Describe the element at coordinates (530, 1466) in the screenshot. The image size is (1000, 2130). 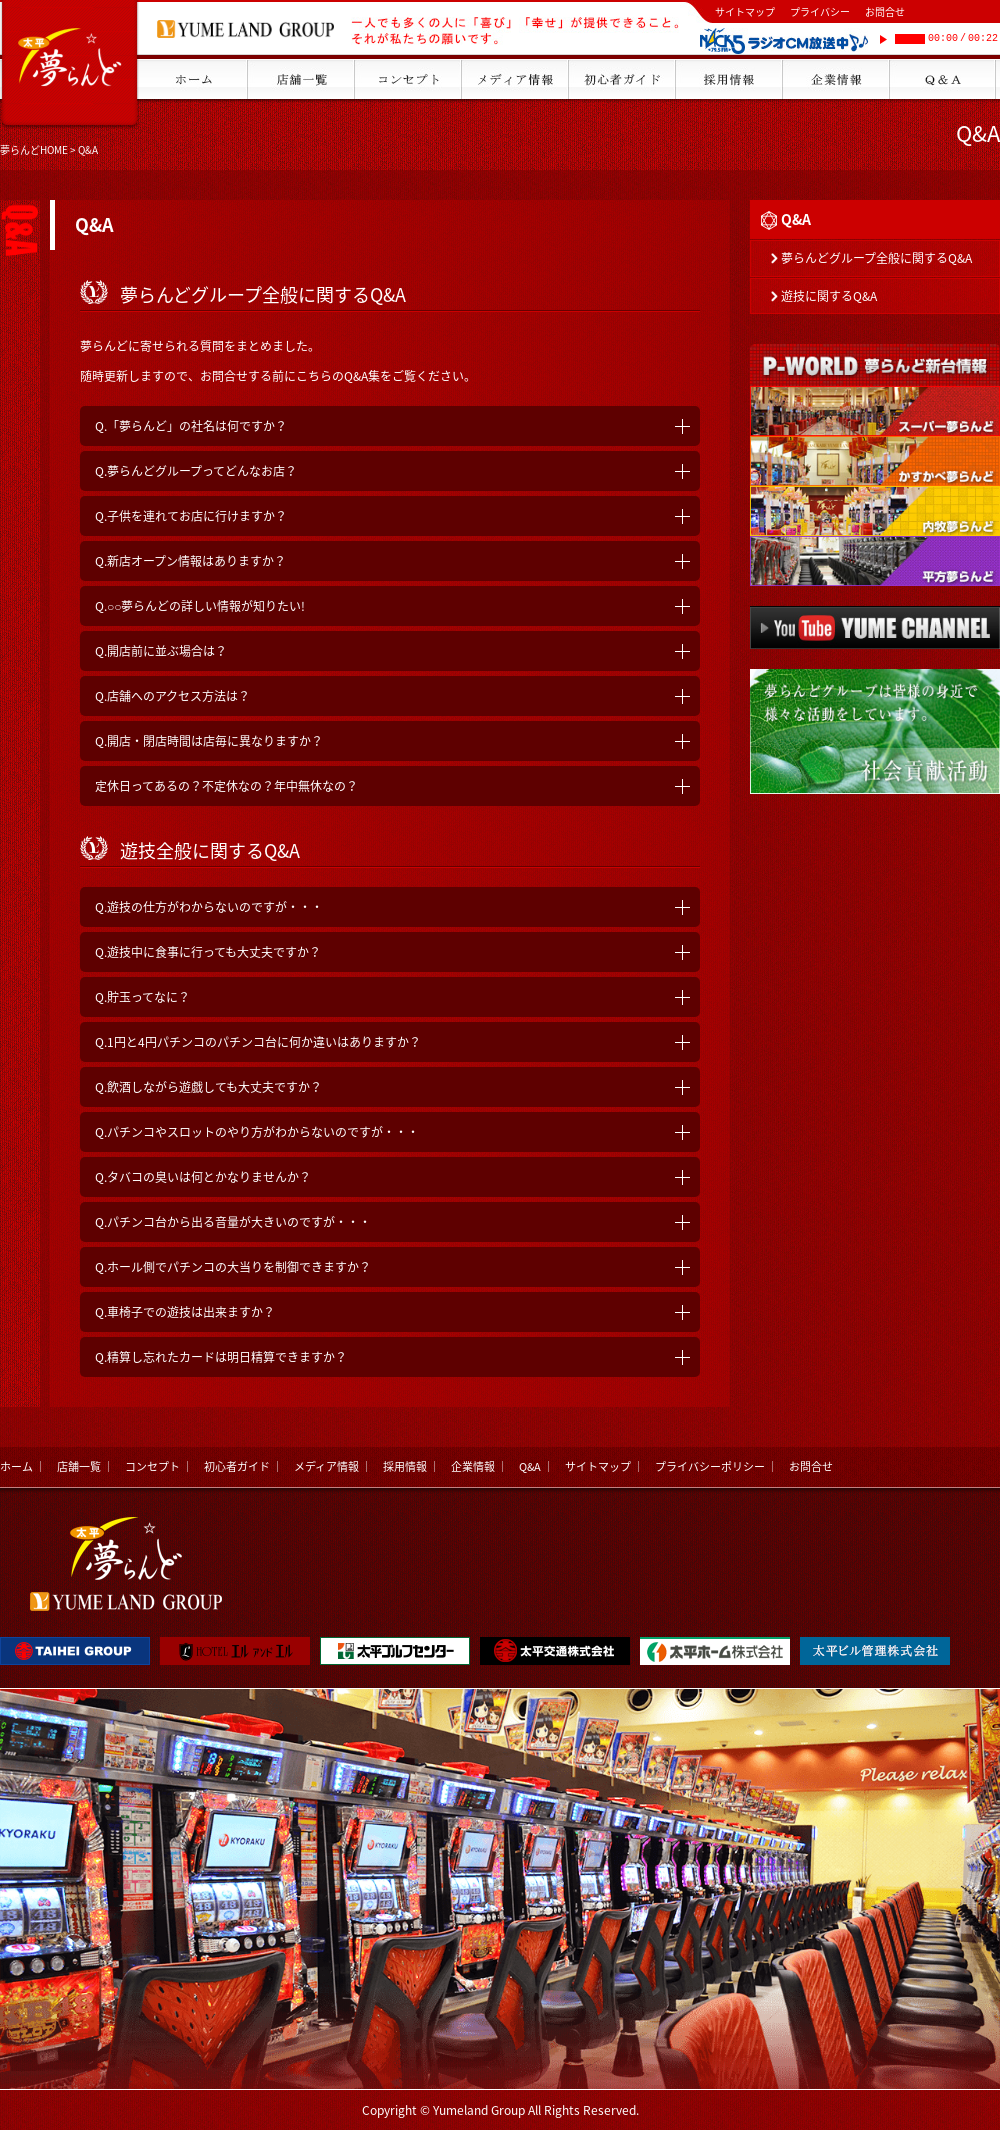
I see `Q&A` at that location.